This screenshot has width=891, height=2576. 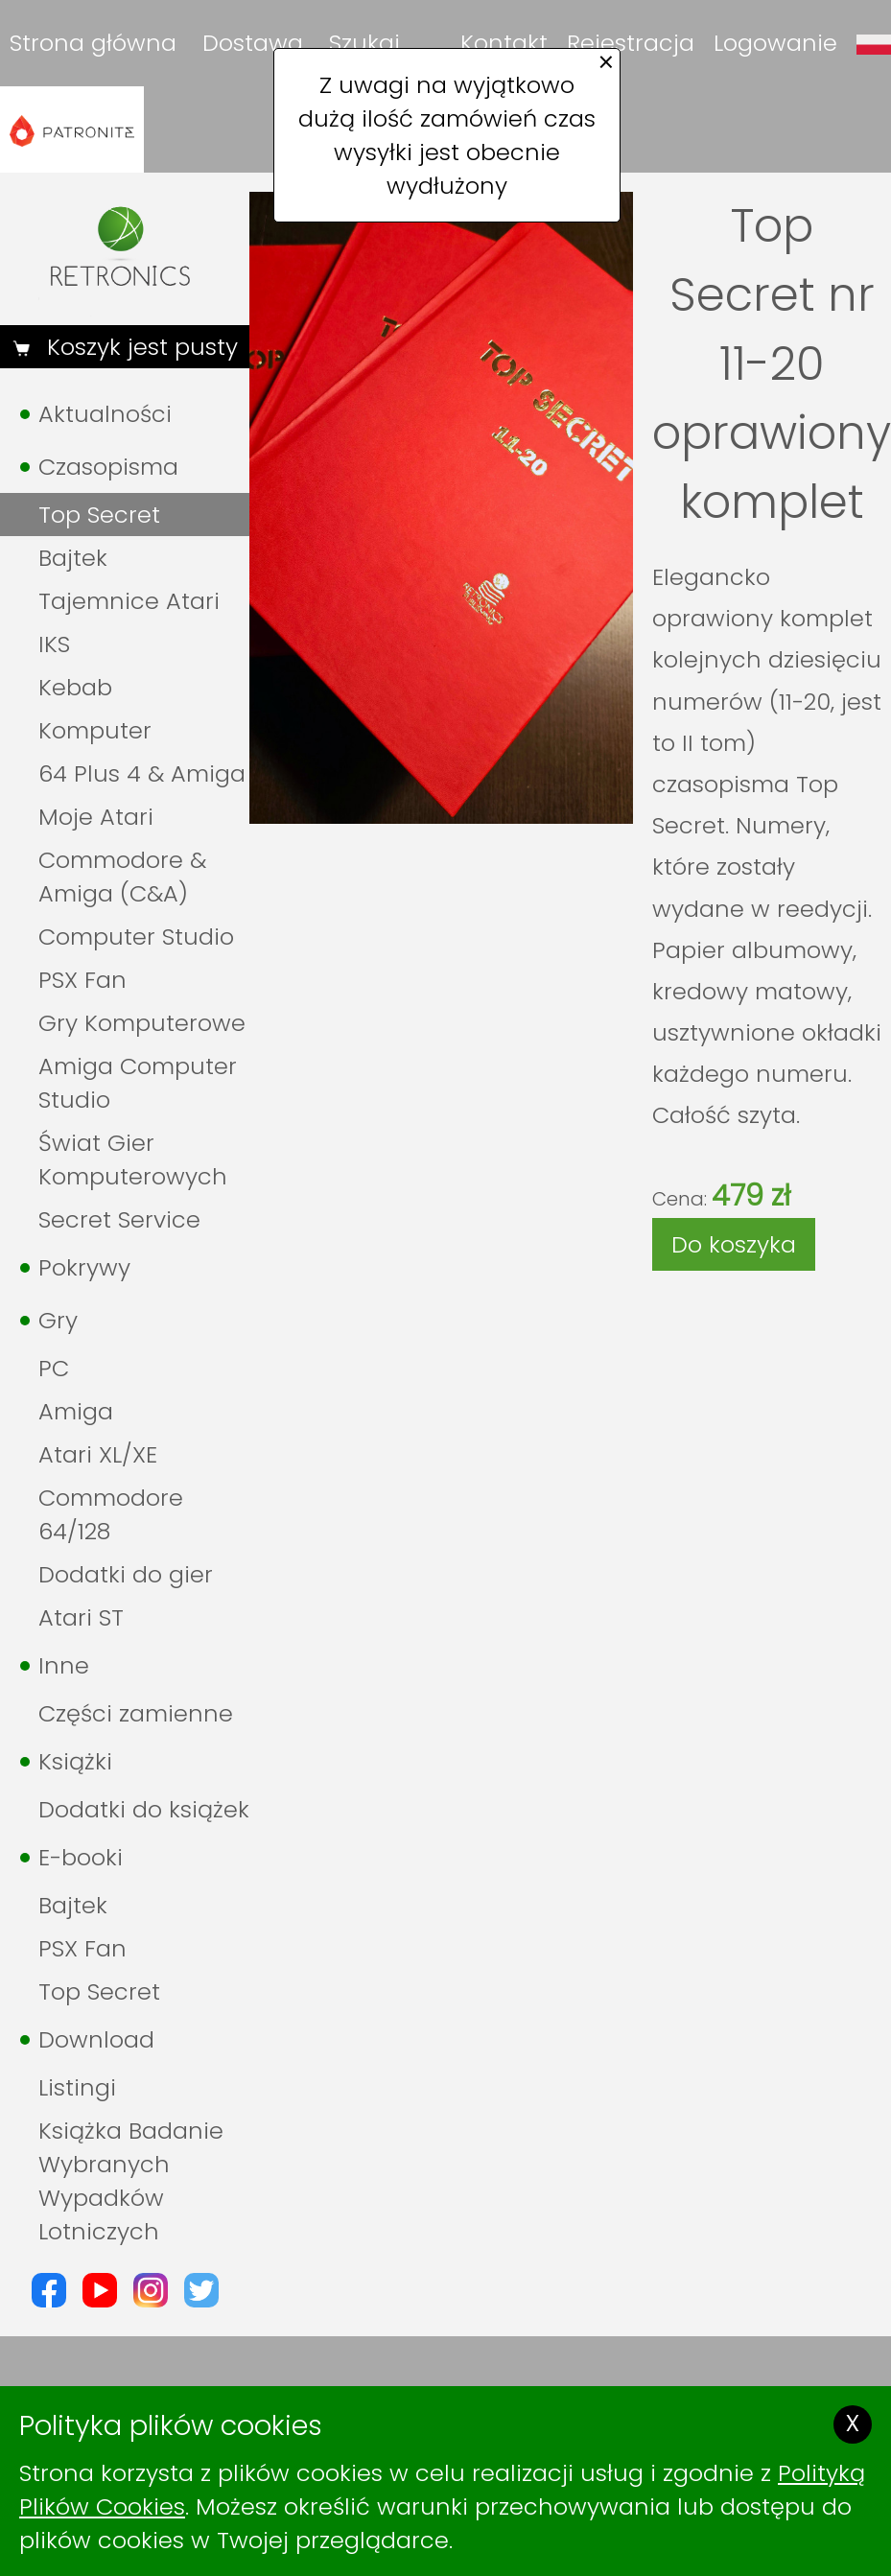 What do you see at coordinates (75, 1761) in the screenshot?
I see `Książki` at bounding box center [75, 1761].